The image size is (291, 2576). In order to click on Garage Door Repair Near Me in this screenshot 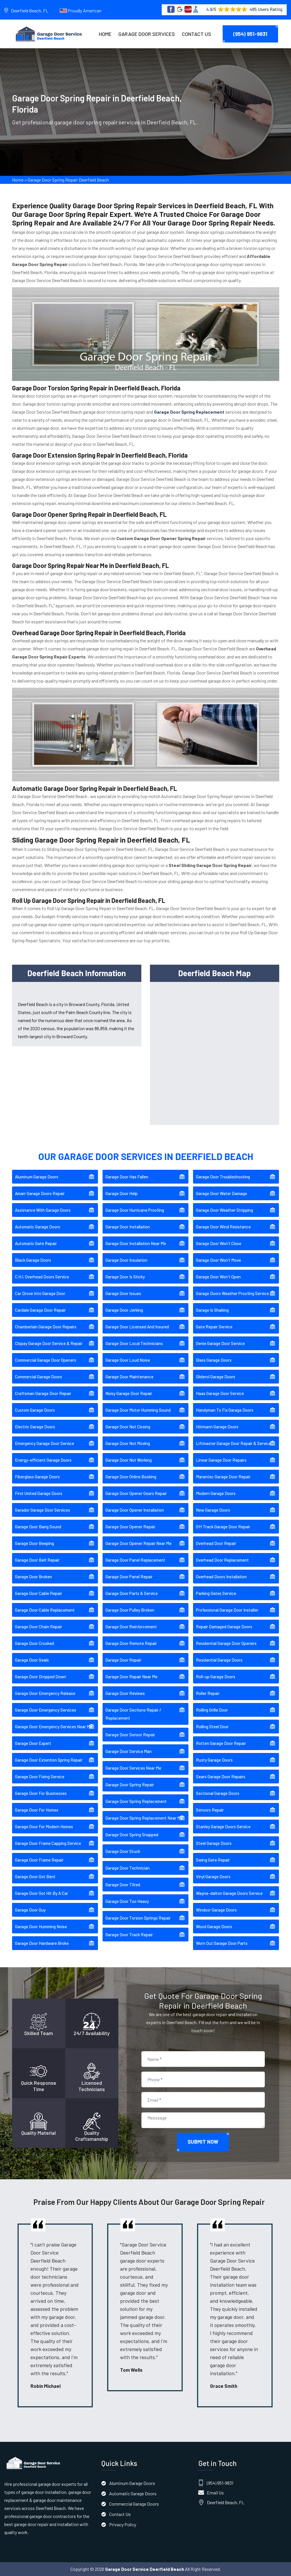, I will do `click(131, 1676)`.